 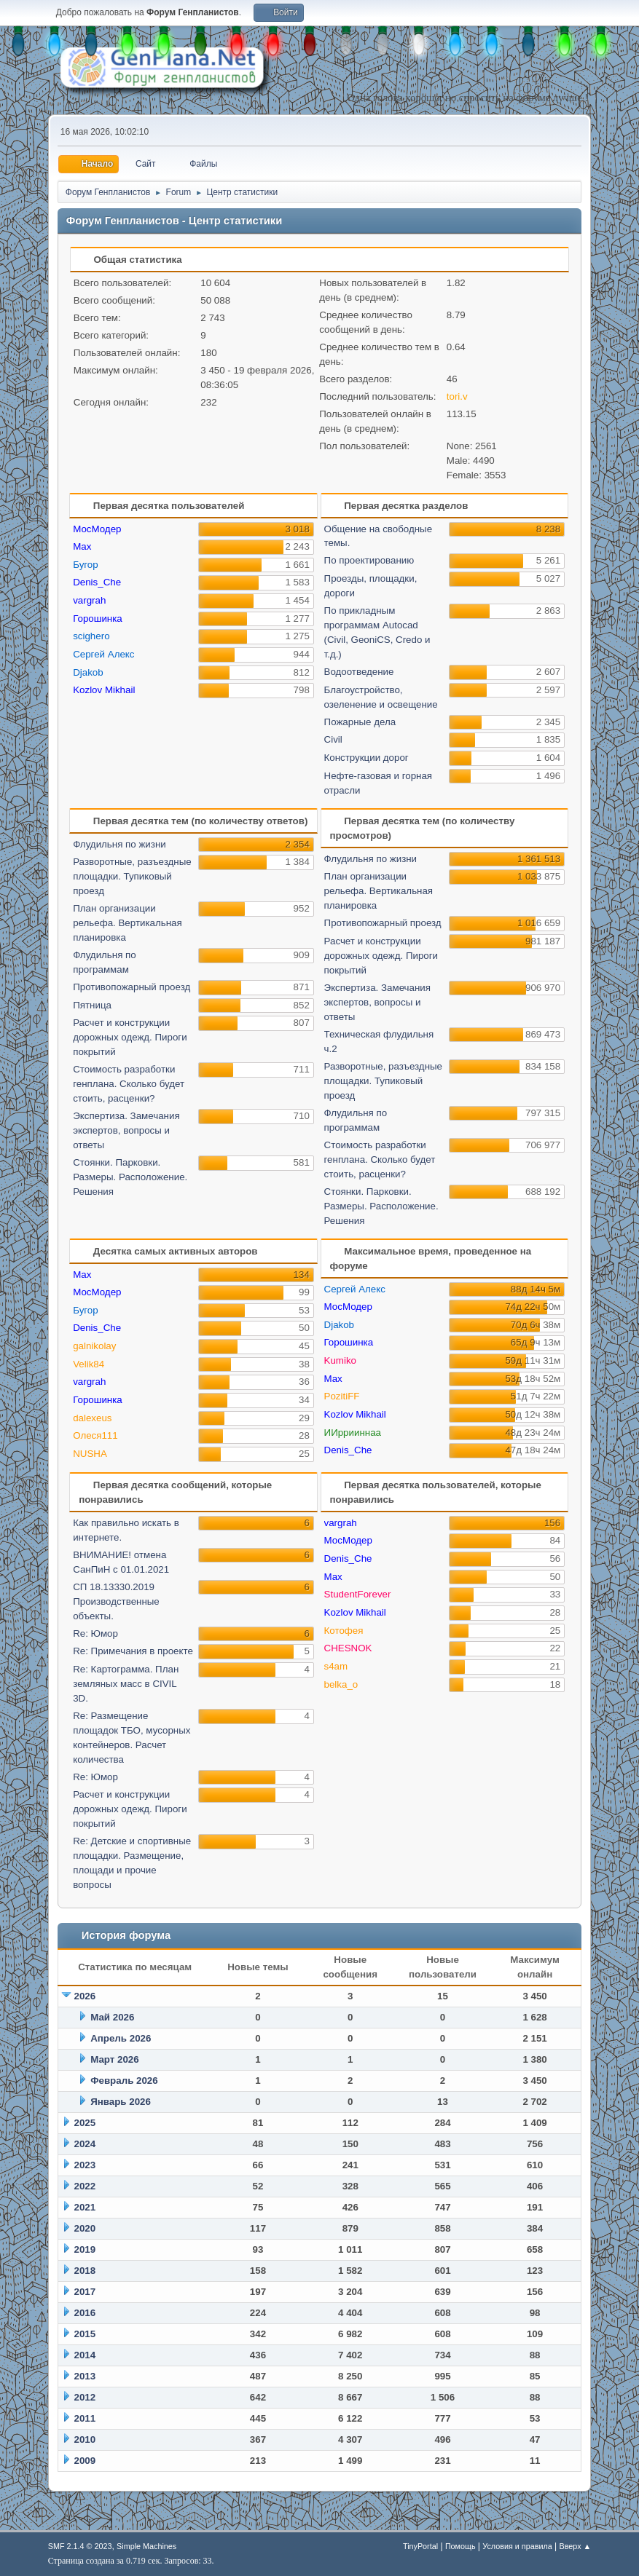 What do you see at coordinates (366, 757) in the screenshot?
I see `Конструкции дорог` at bounding box center [366, 757].